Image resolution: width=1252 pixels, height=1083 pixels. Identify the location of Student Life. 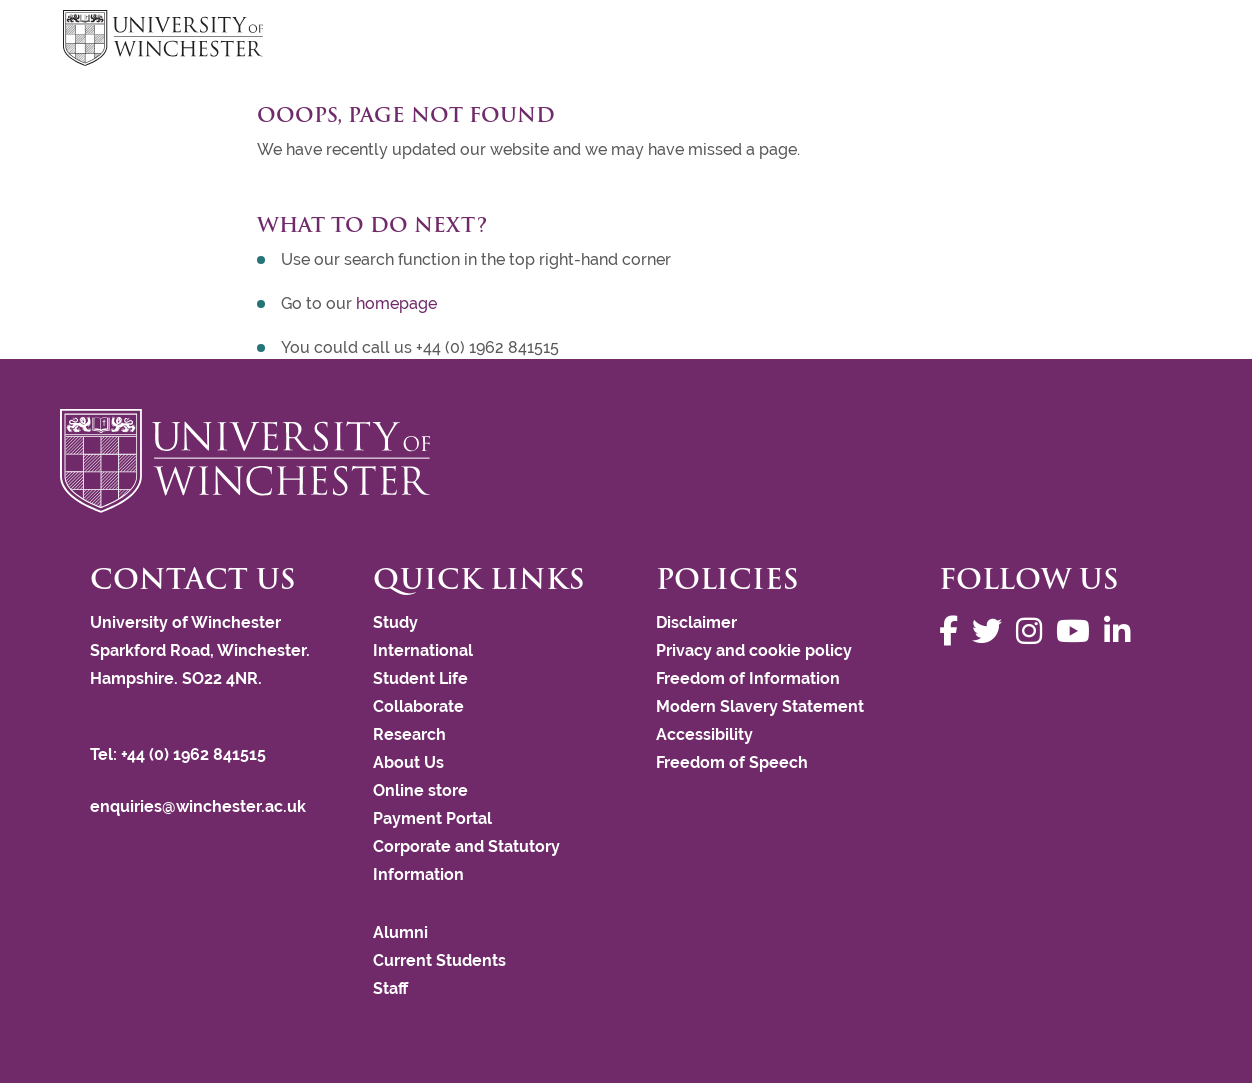
(420, 678).